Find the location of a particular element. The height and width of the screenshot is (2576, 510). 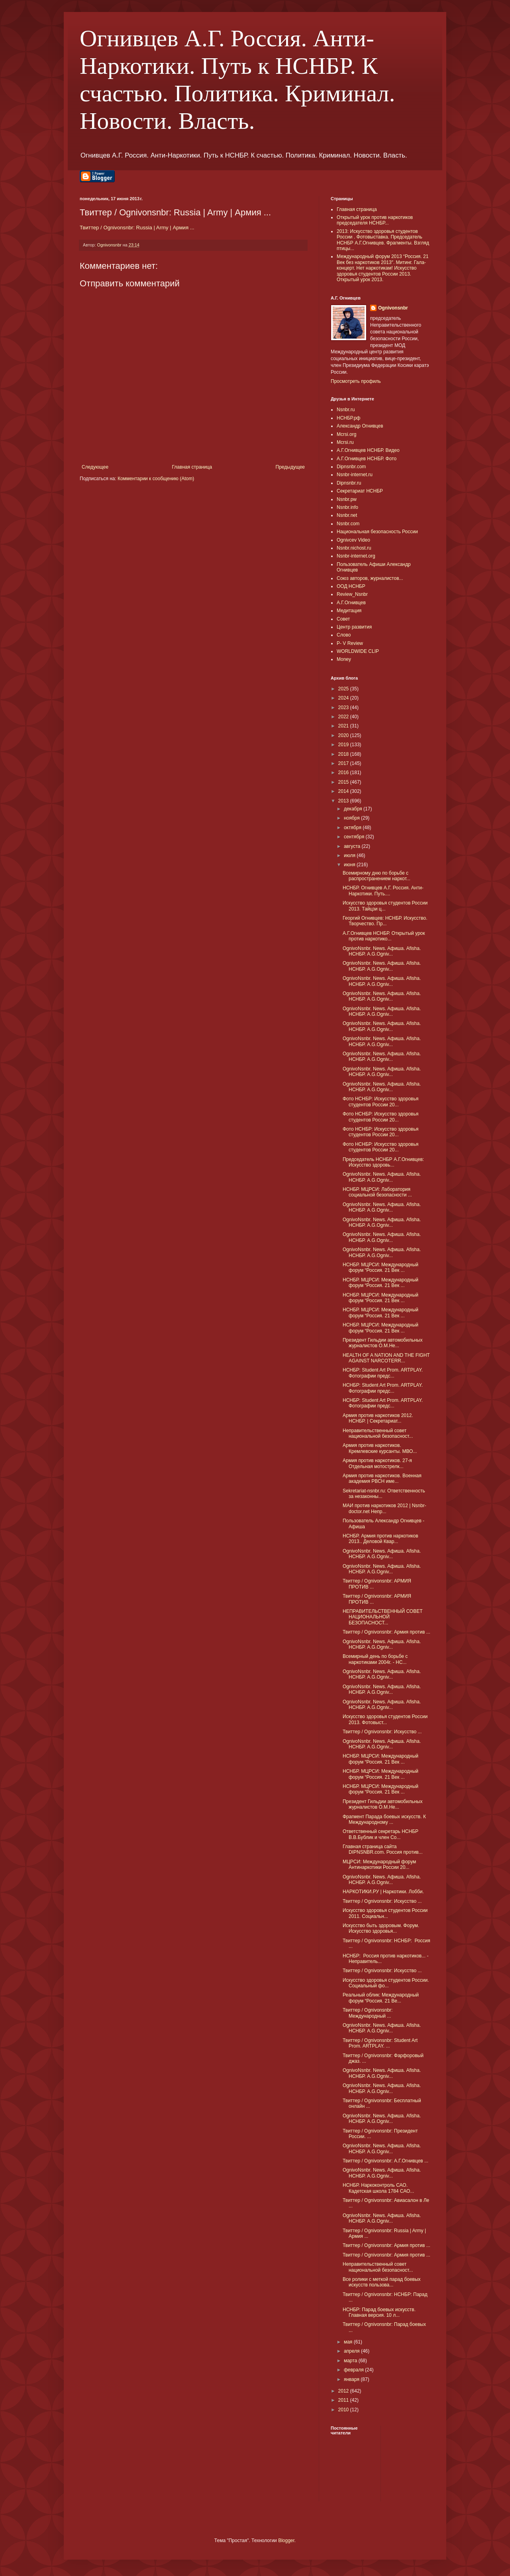

2025 is located at coordinates (344, 689).